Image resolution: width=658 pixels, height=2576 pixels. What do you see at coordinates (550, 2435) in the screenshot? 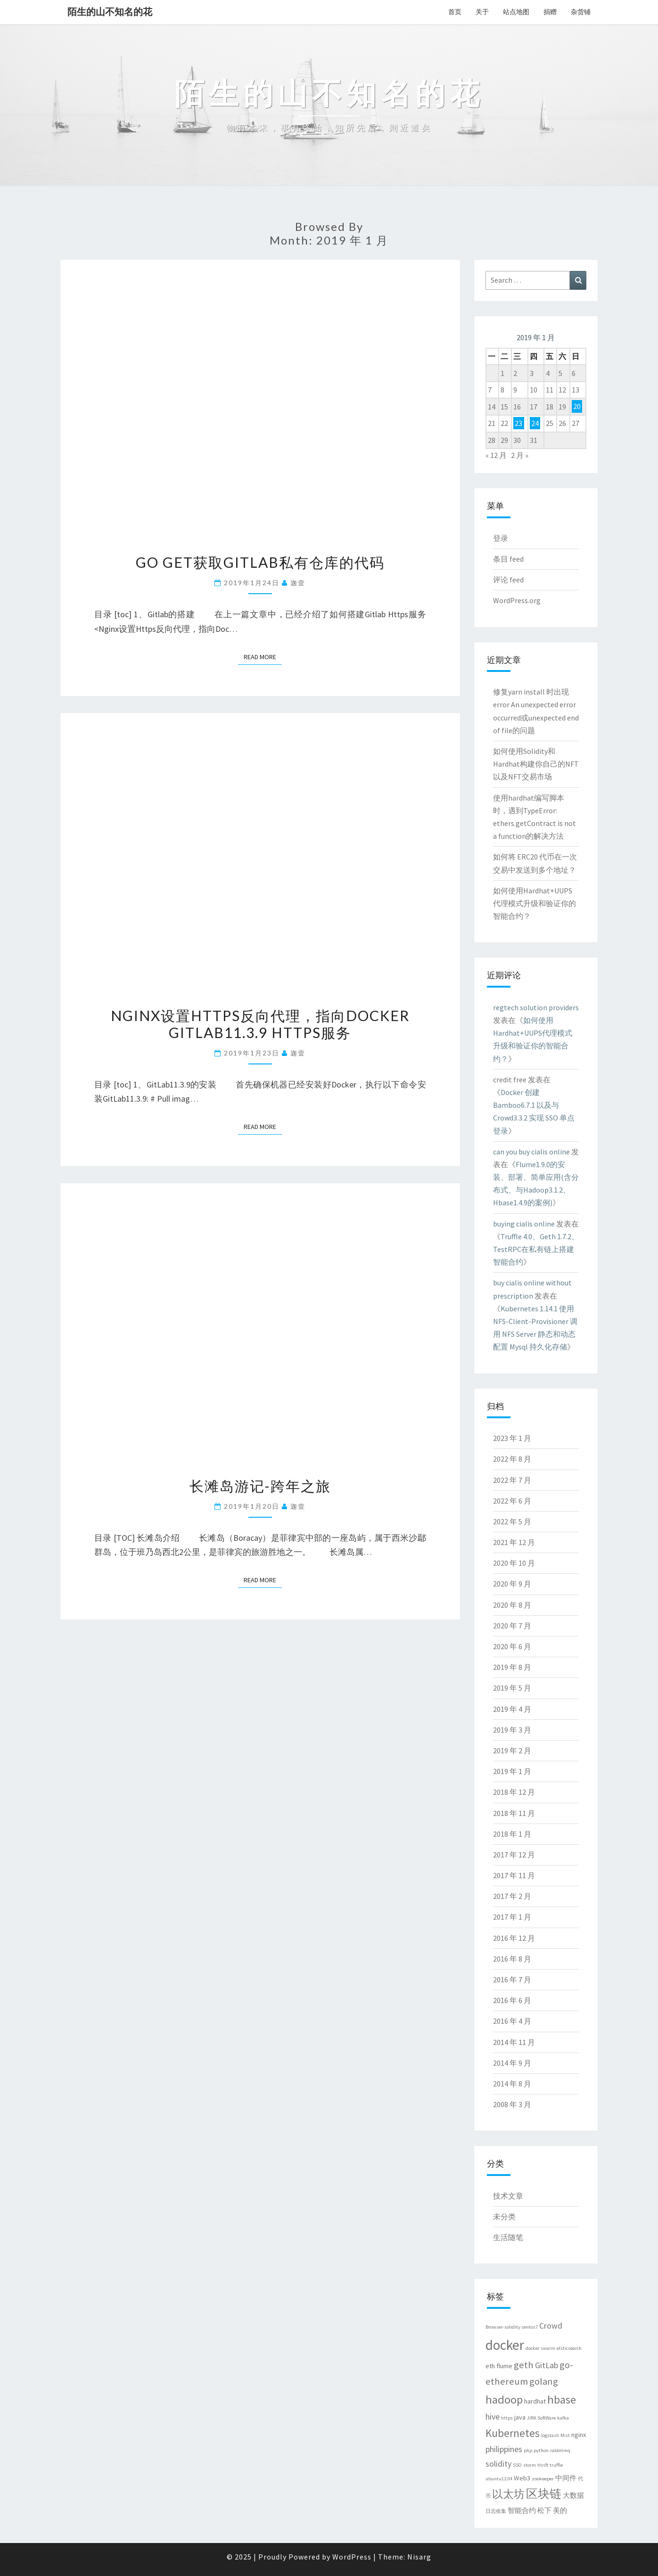
I see `logstash [logstash (2 项)]` at bounding box center [550, 2435].